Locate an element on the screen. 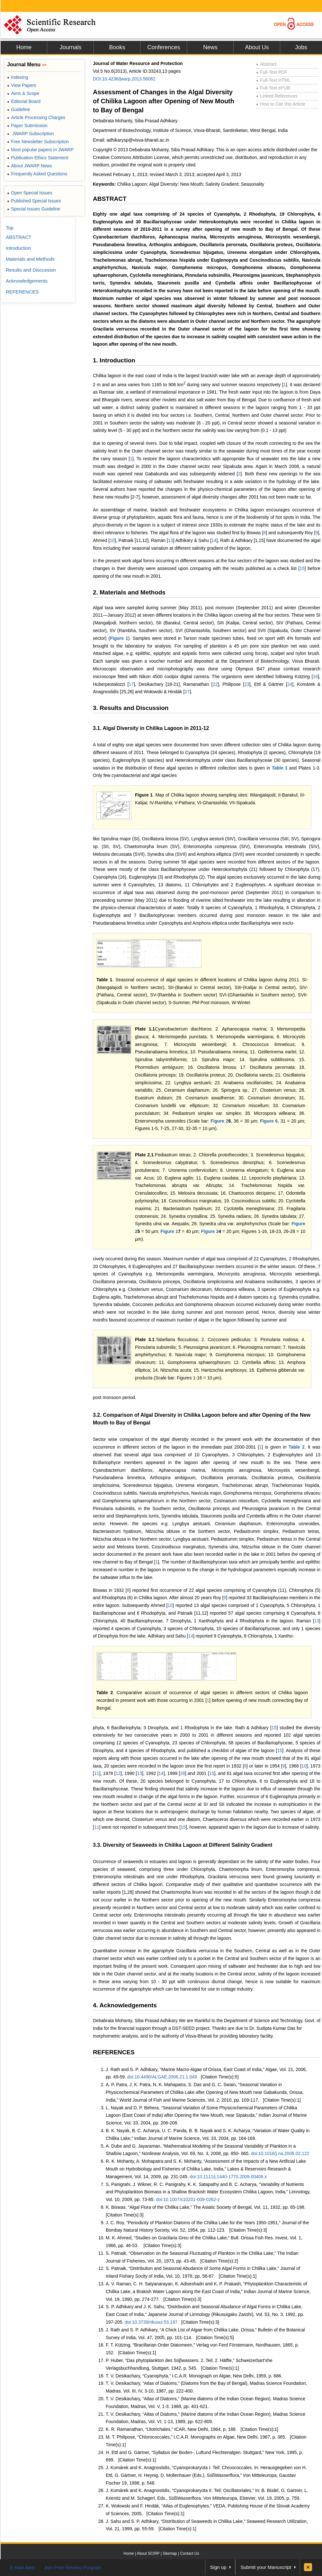 The width and height of the screenshot is (322, 2576). doi:10.1007/s10201-009-0262-z is located at coordinates (188, 2199).